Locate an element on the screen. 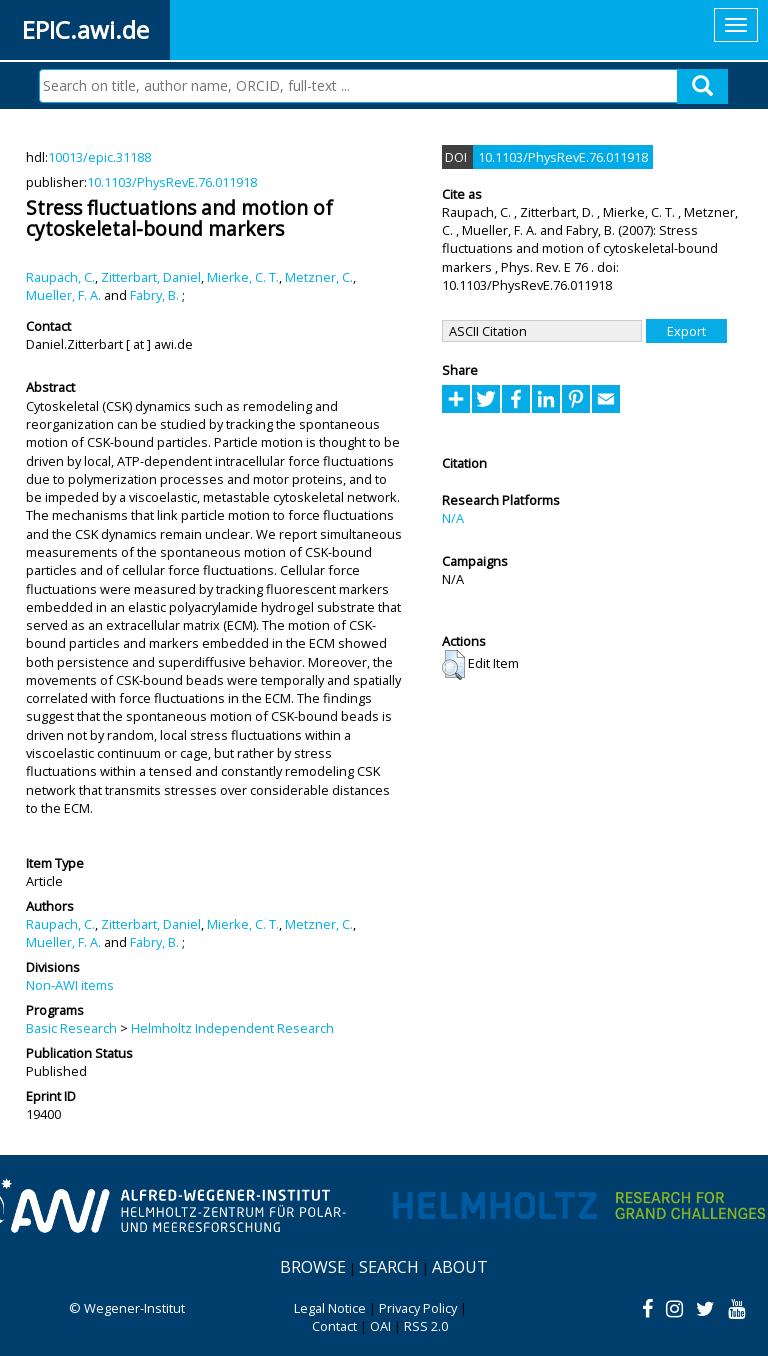 The height and width of the screenshot is (1356, 768). 10.1103/PhysRevE.76.011918 is located at coordinates (172, 182).